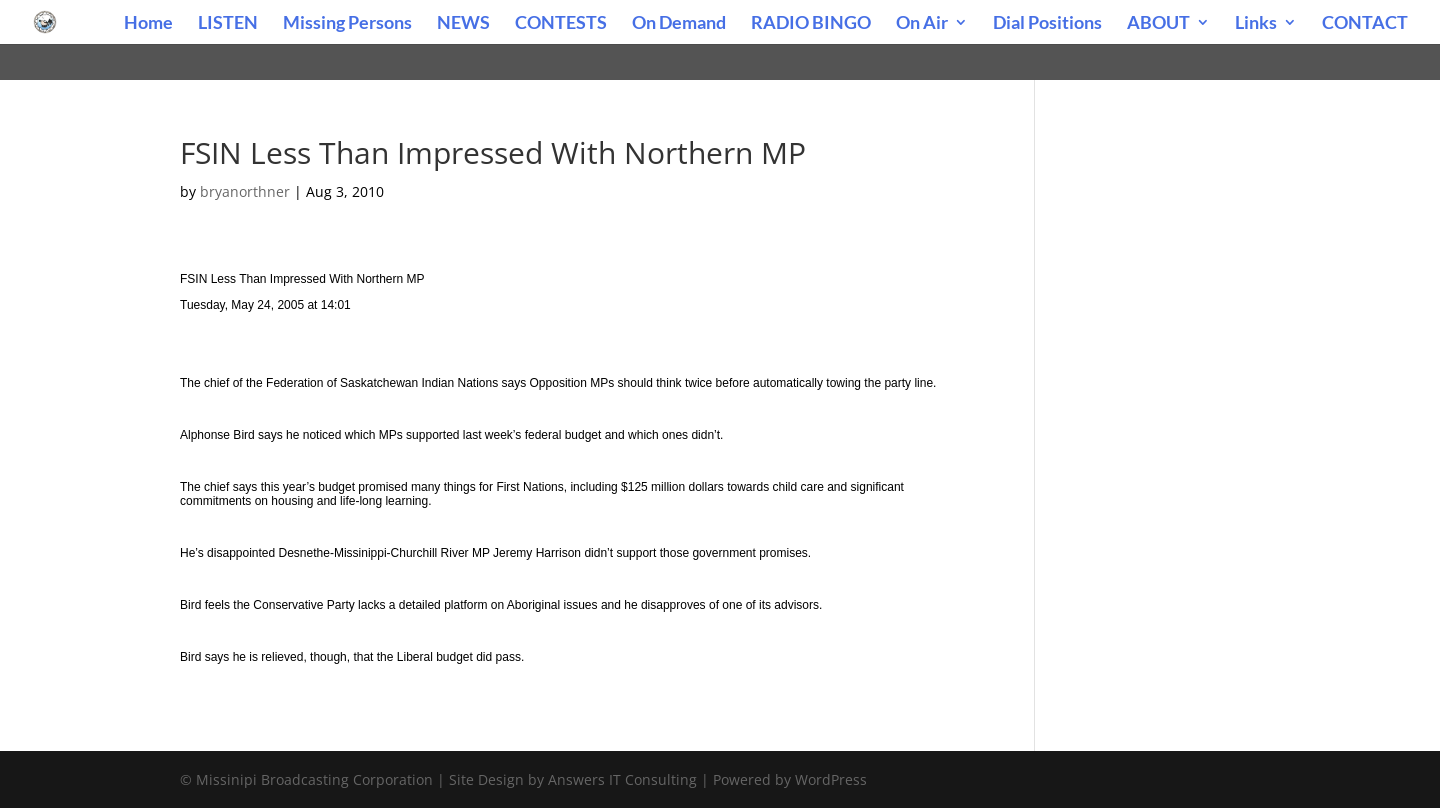 The height and width of the screenshot is (808, 1440). I want to click on On Demand, so click(679, 24).